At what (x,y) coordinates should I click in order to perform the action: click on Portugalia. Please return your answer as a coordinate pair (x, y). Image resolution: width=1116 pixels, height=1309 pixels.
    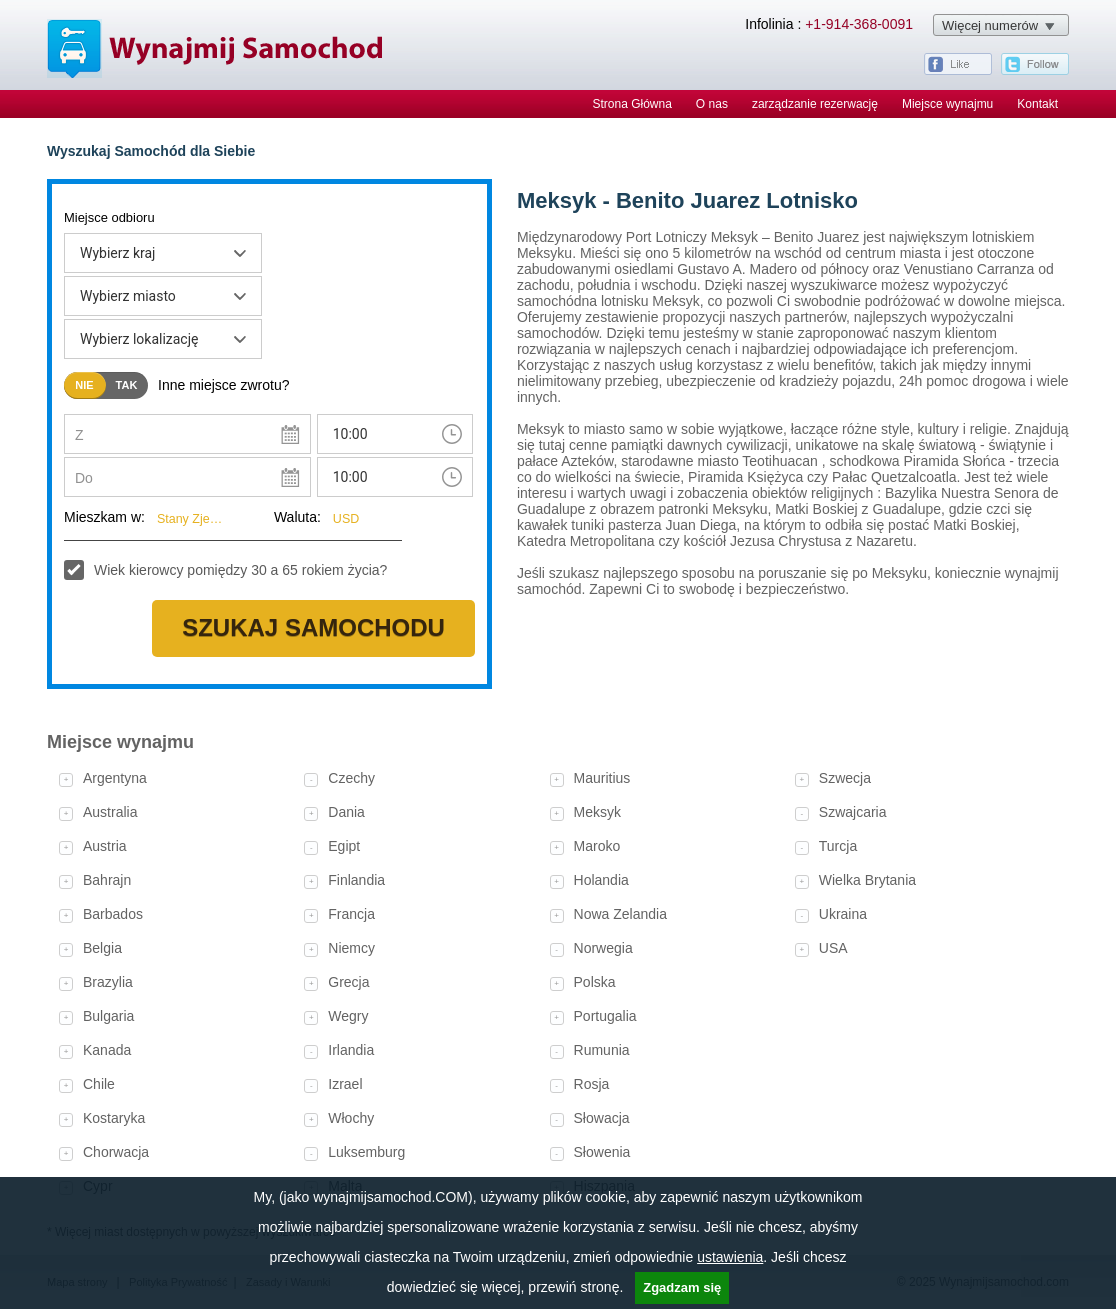
    Looking at the image, I should click on (605, 1016).